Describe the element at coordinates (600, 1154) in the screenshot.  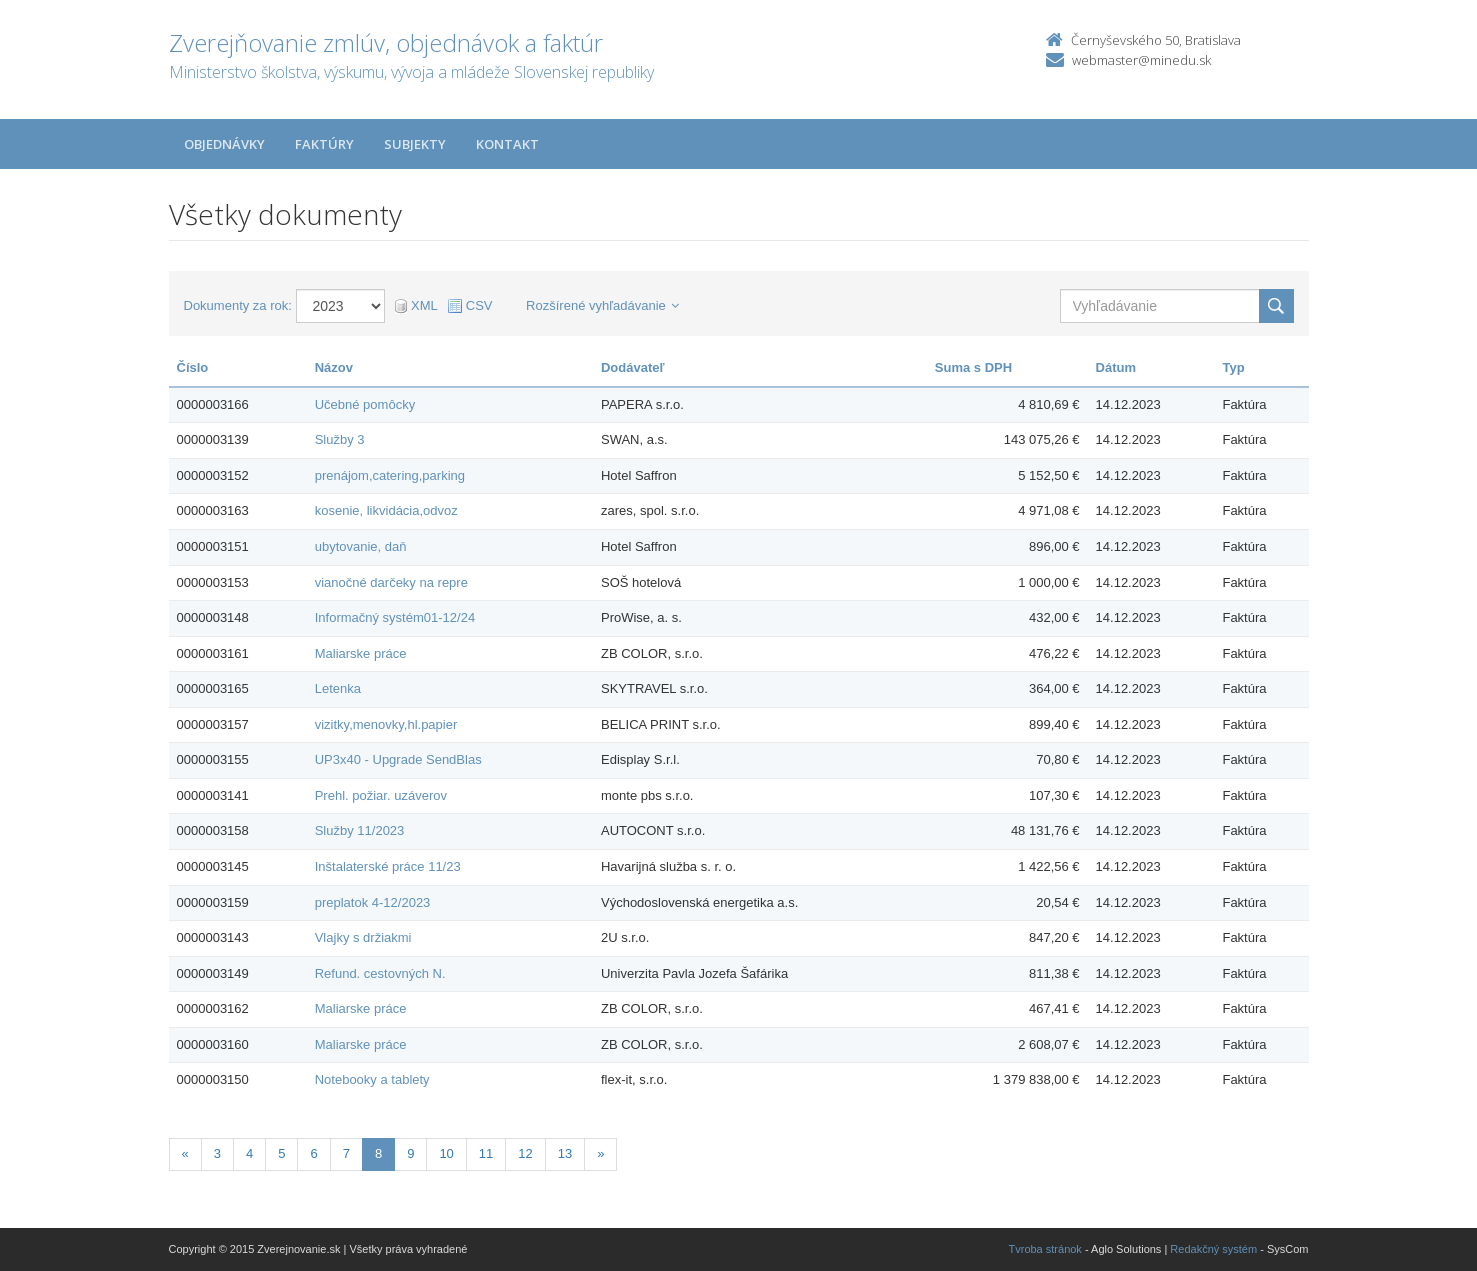
I see `[Nasledujuca-strana]` at that location.